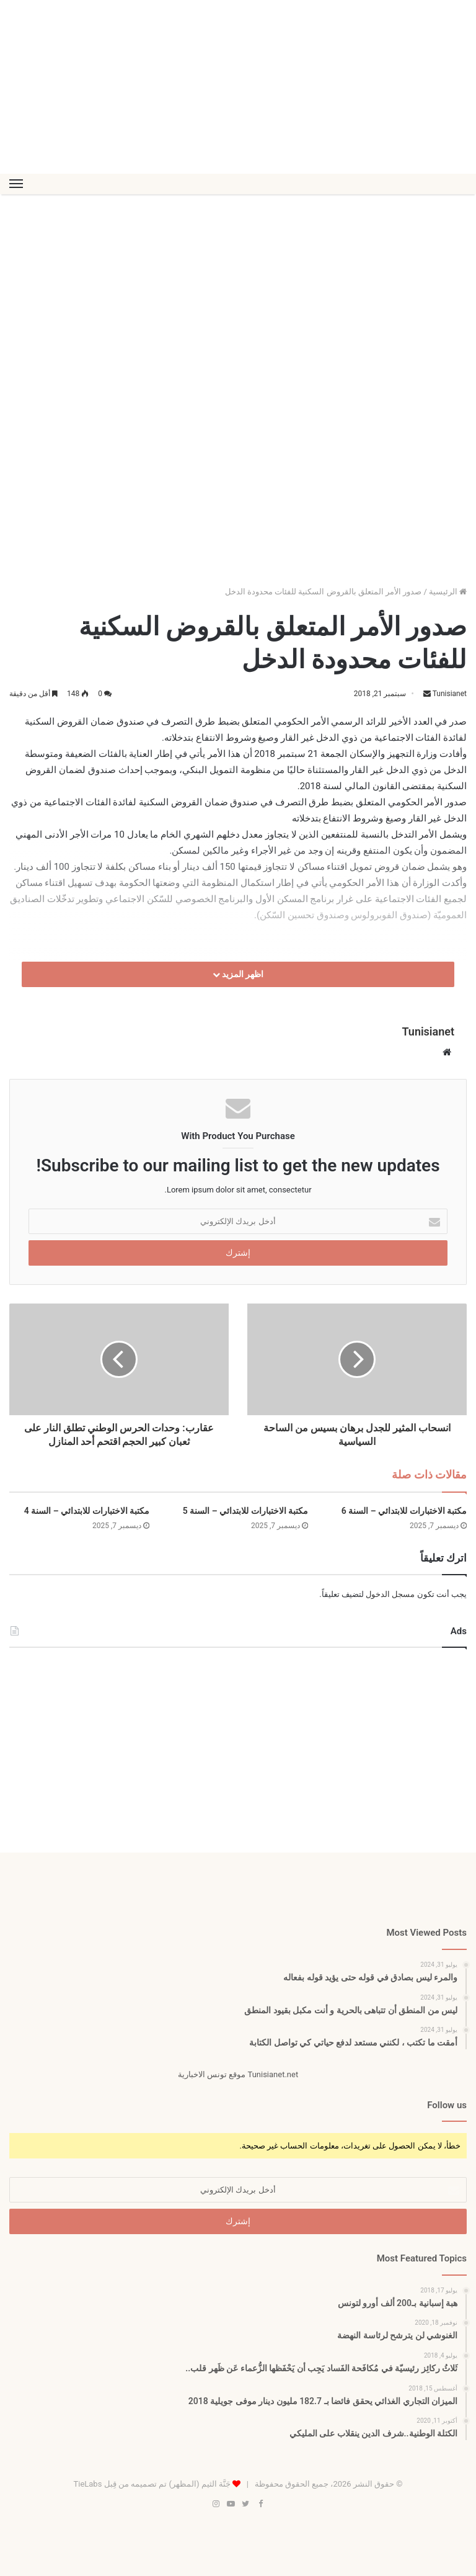 Image resolution: width=476 pixels, height=2576 pixels. What do you see at coordinates (404, 1511) in the screenshot?
I see `مكتبة الاختبارات للابتدائي – السنة 6` at bounding box center [404, 1511].